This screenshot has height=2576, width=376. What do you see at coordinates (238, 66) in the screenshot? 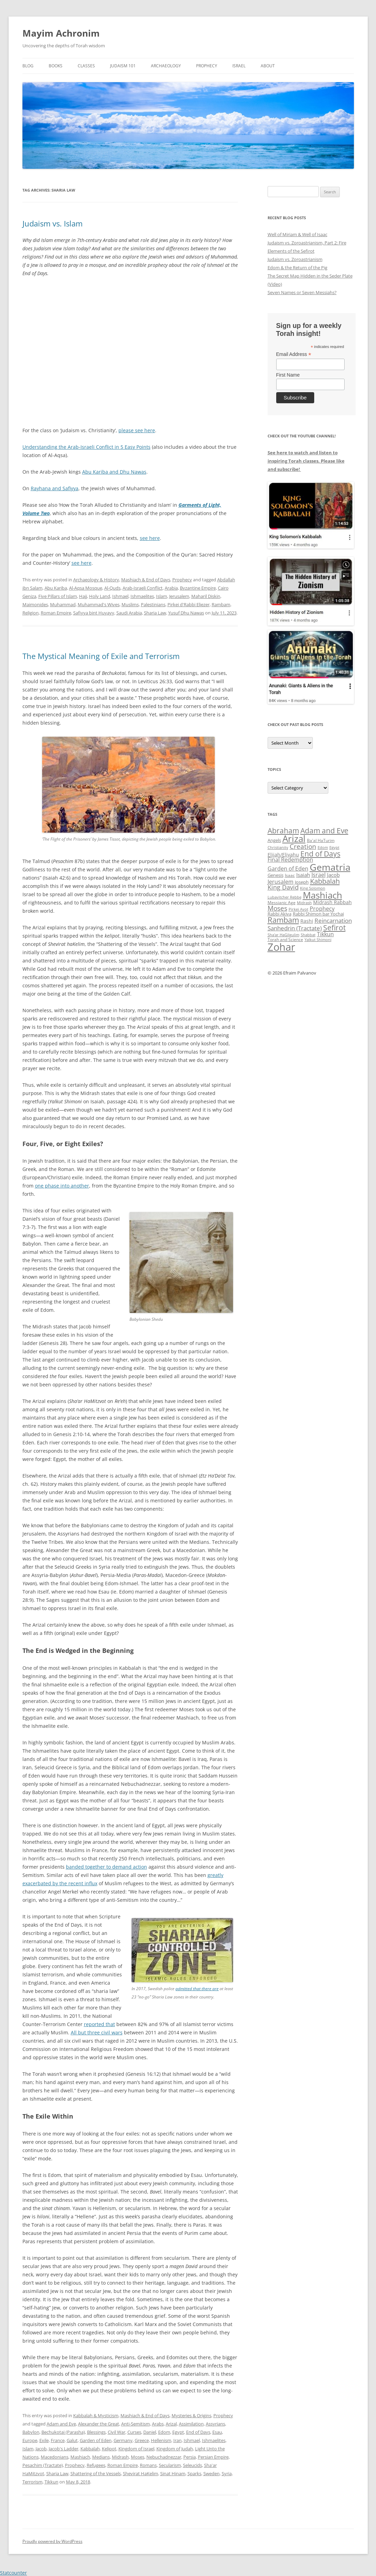
I see `Israel` at bounding box center [238, 66].